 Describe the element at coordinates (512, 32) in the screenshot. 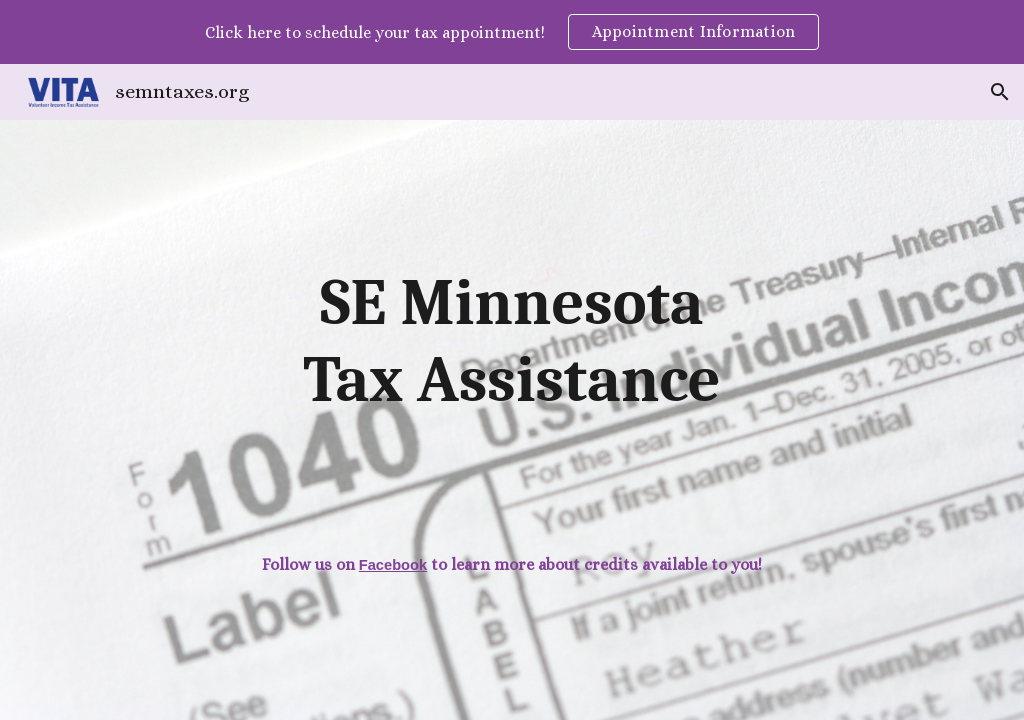

I see `[region]` at that location.